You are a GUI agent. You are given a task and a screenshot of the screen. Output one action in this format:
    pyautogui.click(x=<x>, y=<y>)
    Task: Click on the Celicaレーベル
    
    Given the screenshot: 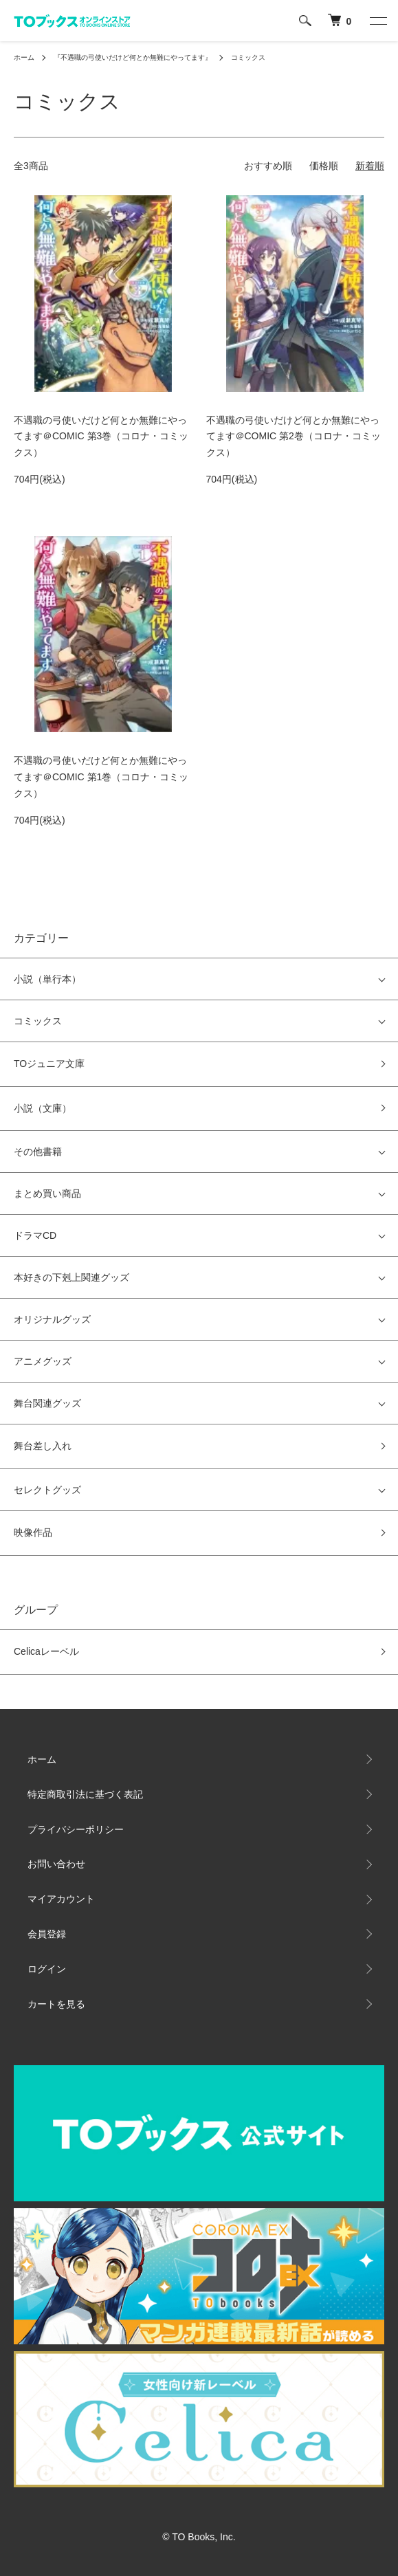 What is the action you would take?
    pyautogui.click(x=46, y=1651)
    